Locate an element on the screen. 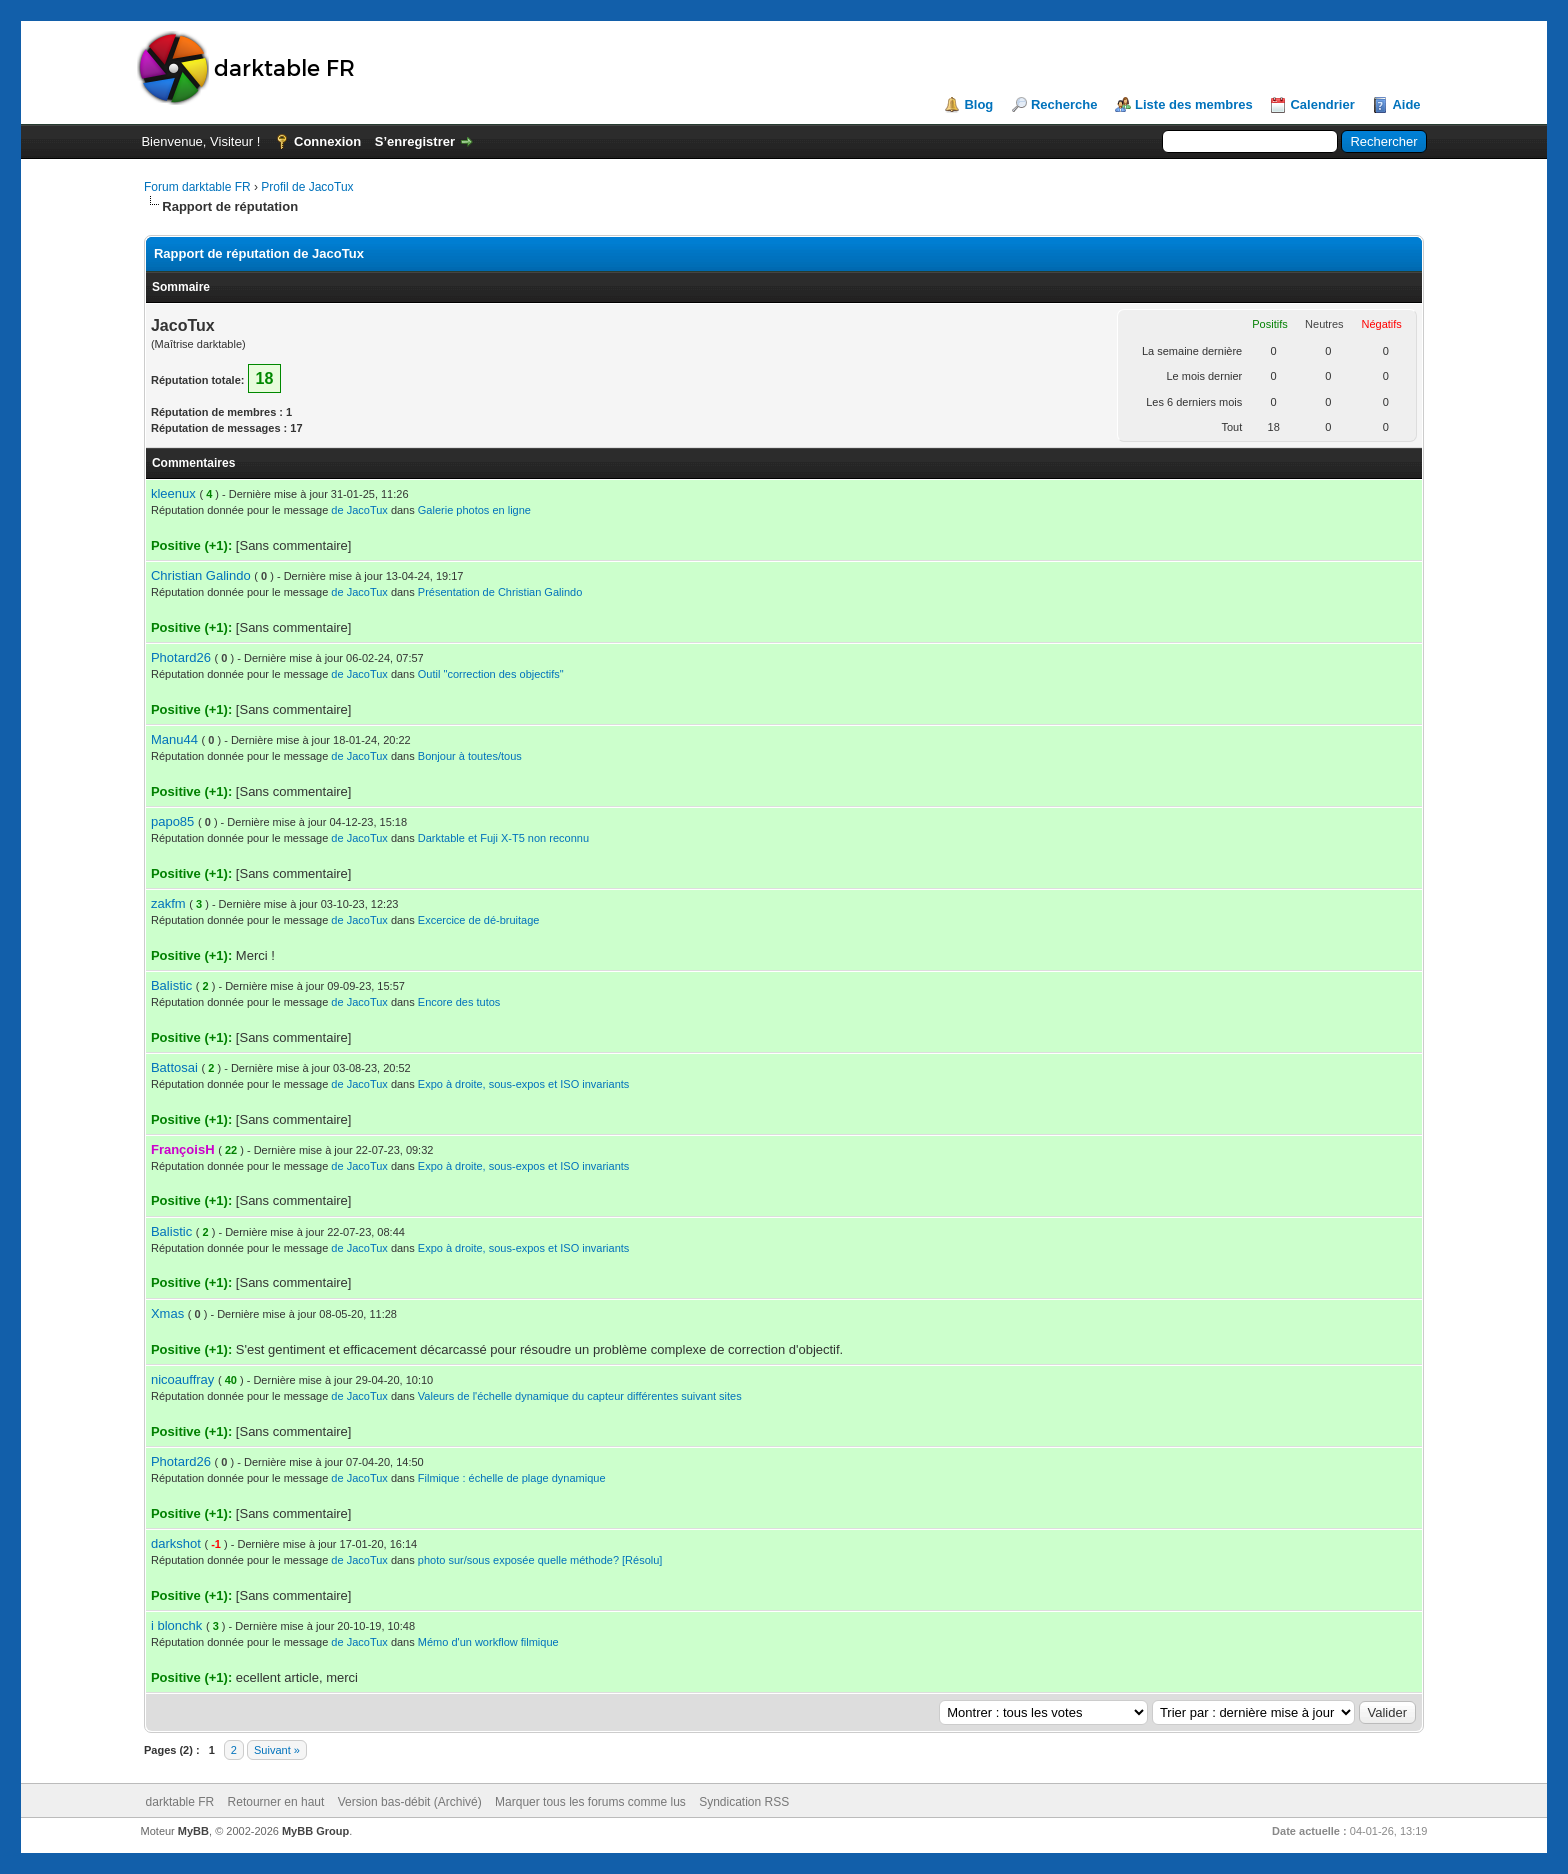  Recherche is located at coordinates (1064, 104).